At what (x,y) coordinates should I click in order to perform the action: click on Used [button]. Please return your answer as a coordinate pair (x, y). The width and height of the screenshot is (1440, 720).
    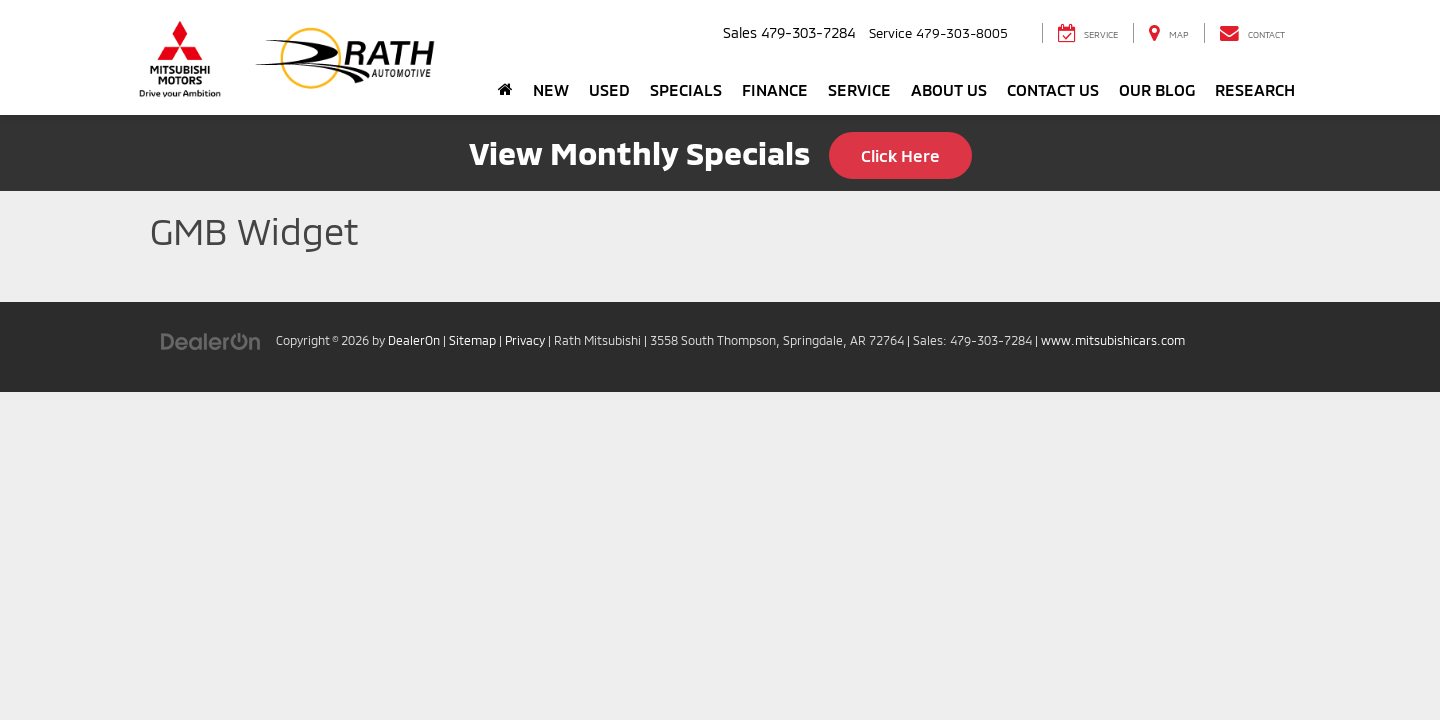
    Looking at the image, I should click on (609, 89).